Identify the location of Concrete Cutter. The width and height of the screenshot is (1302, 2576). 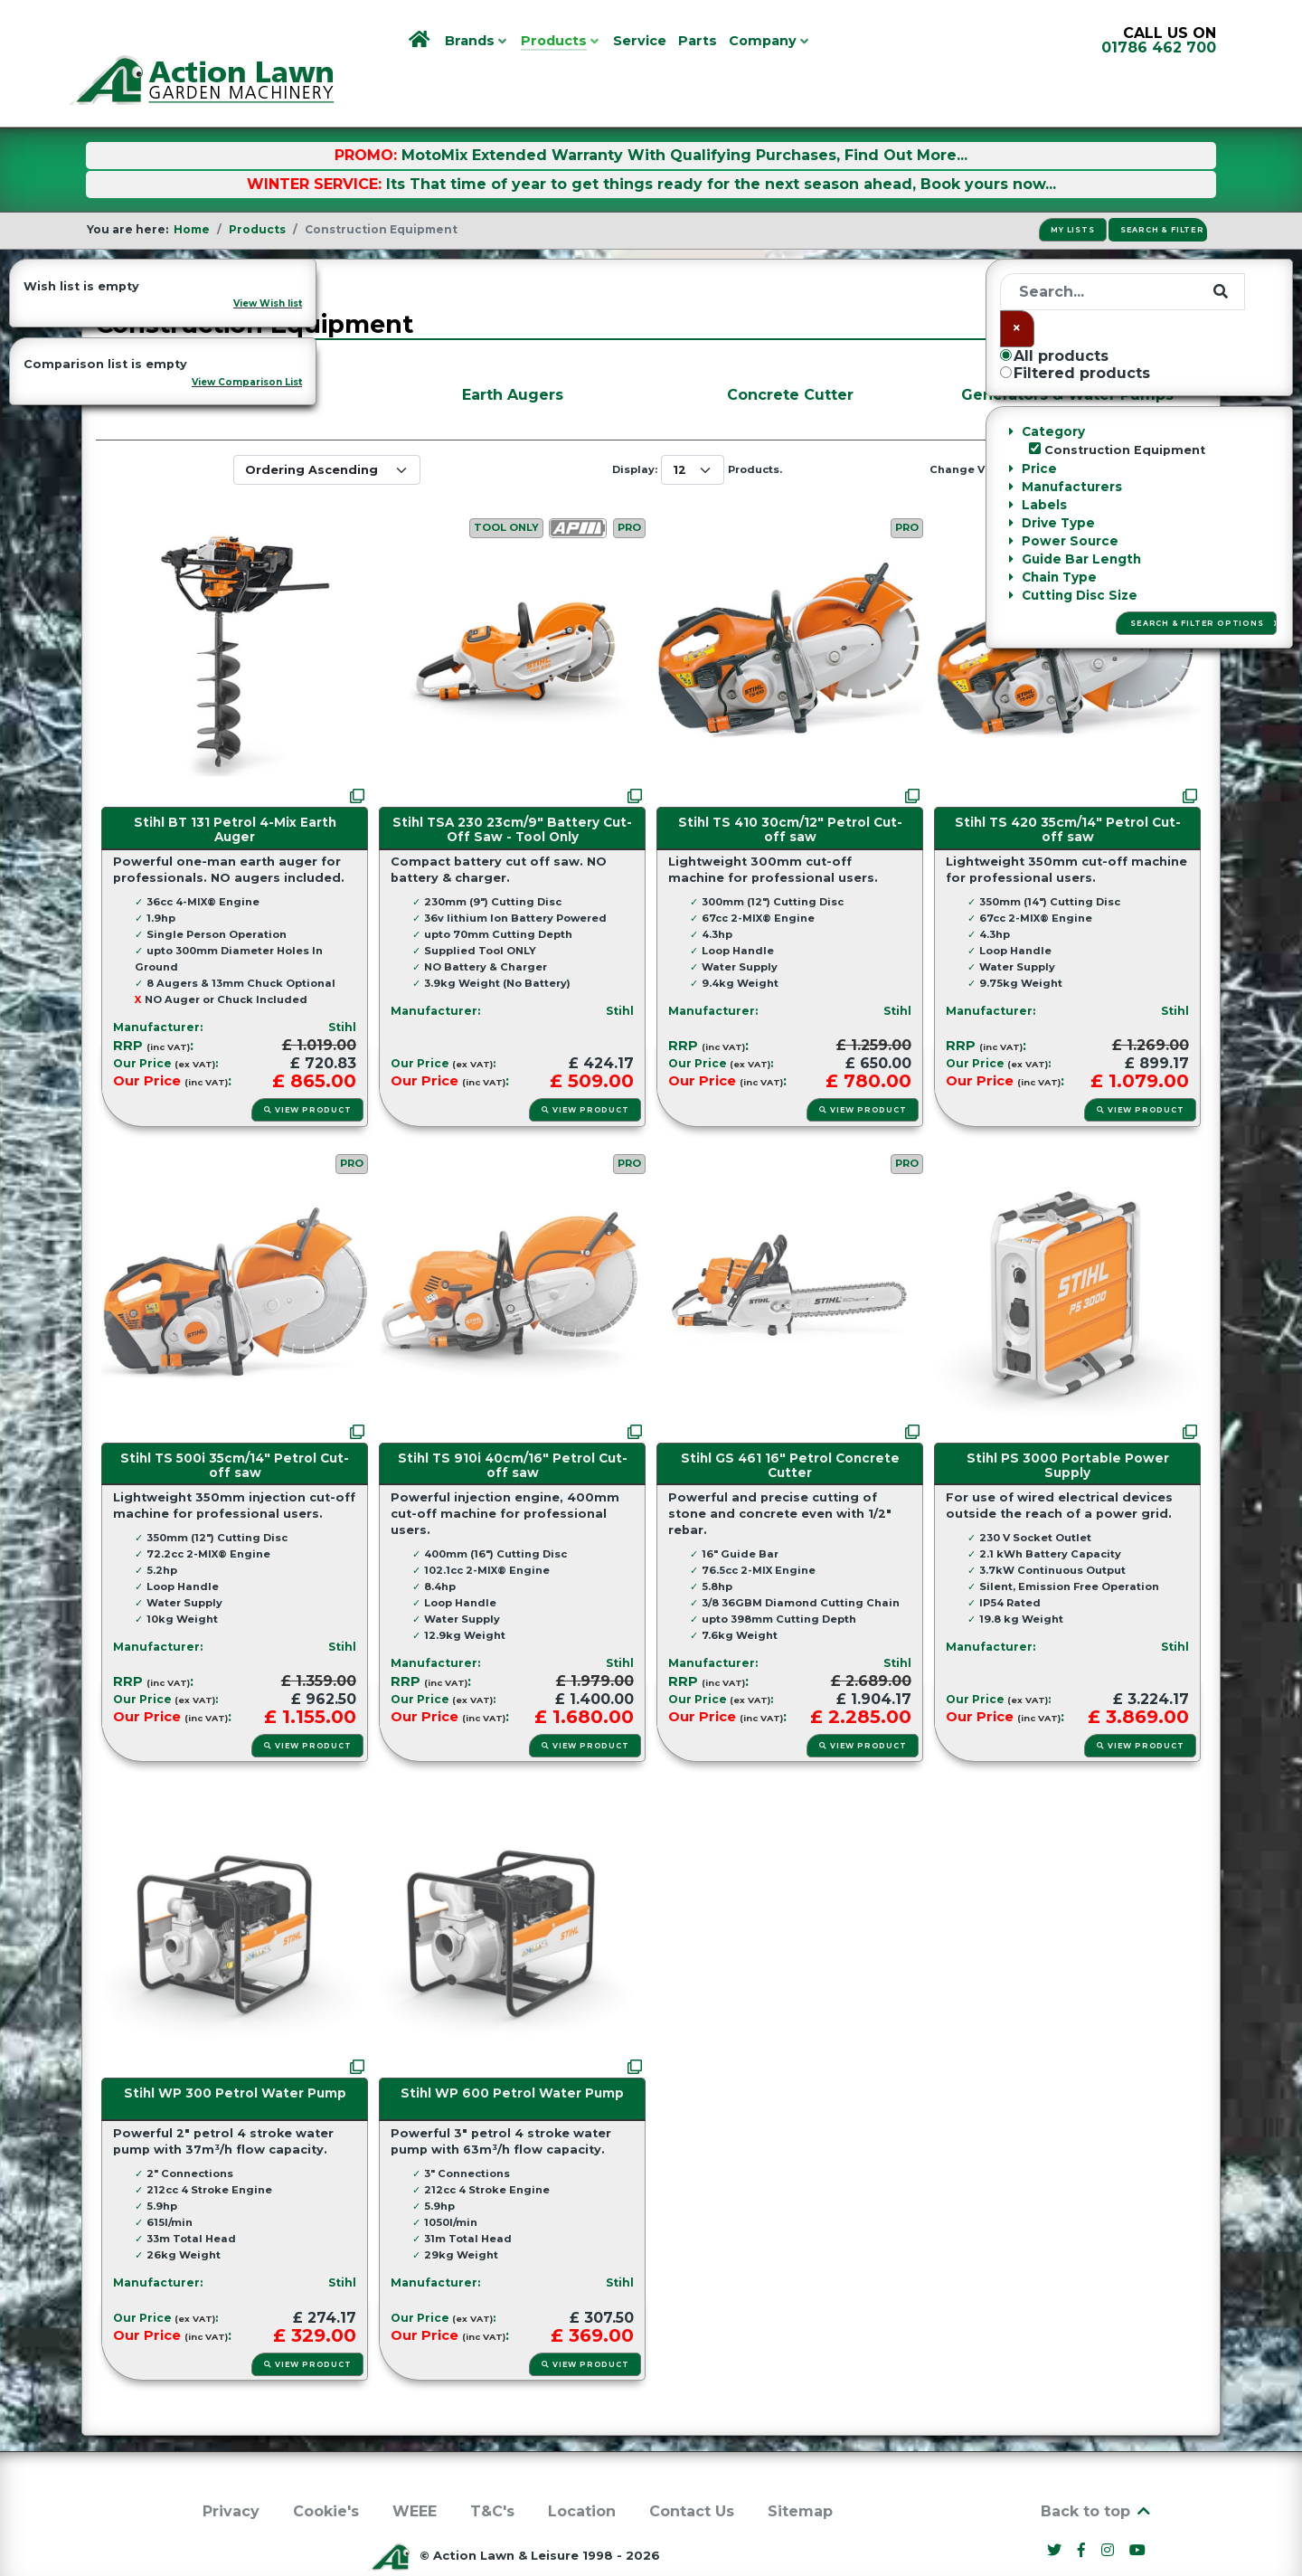
(790, 354).